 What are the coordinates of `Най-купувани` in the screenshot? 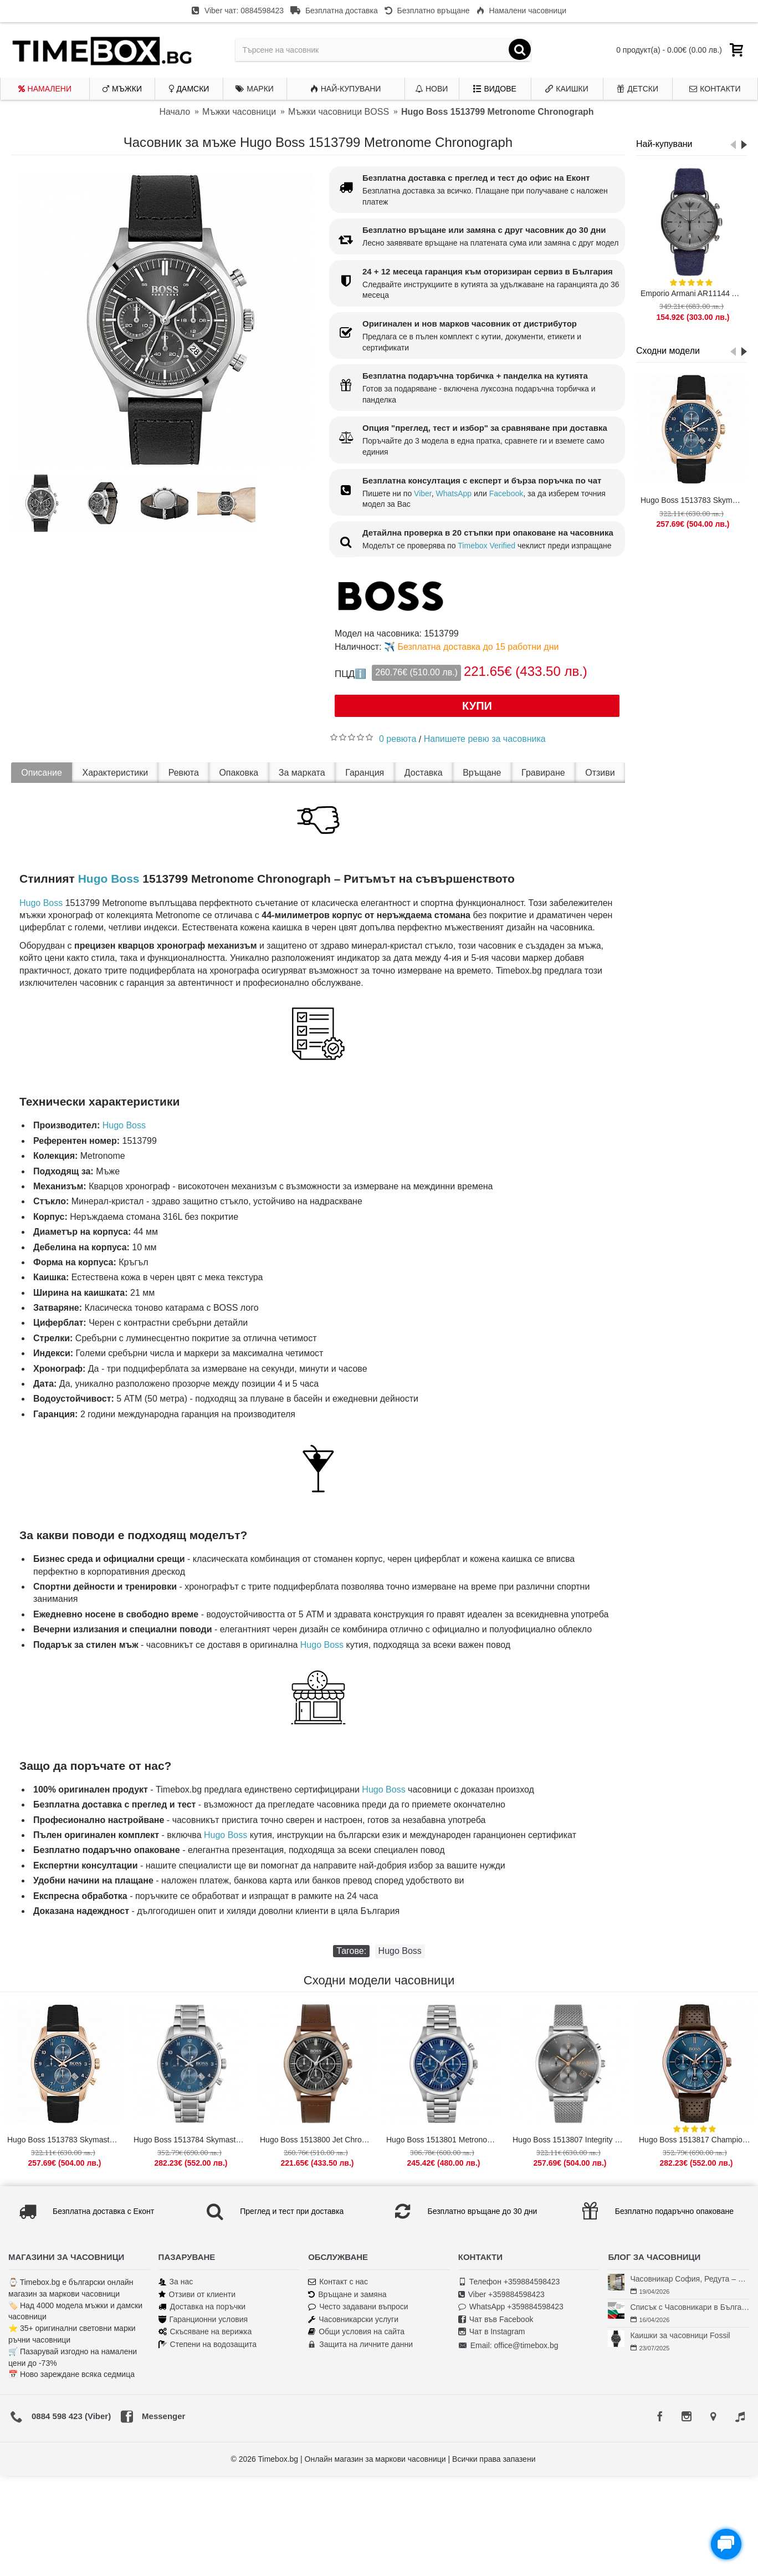 It's located at (664, 144).